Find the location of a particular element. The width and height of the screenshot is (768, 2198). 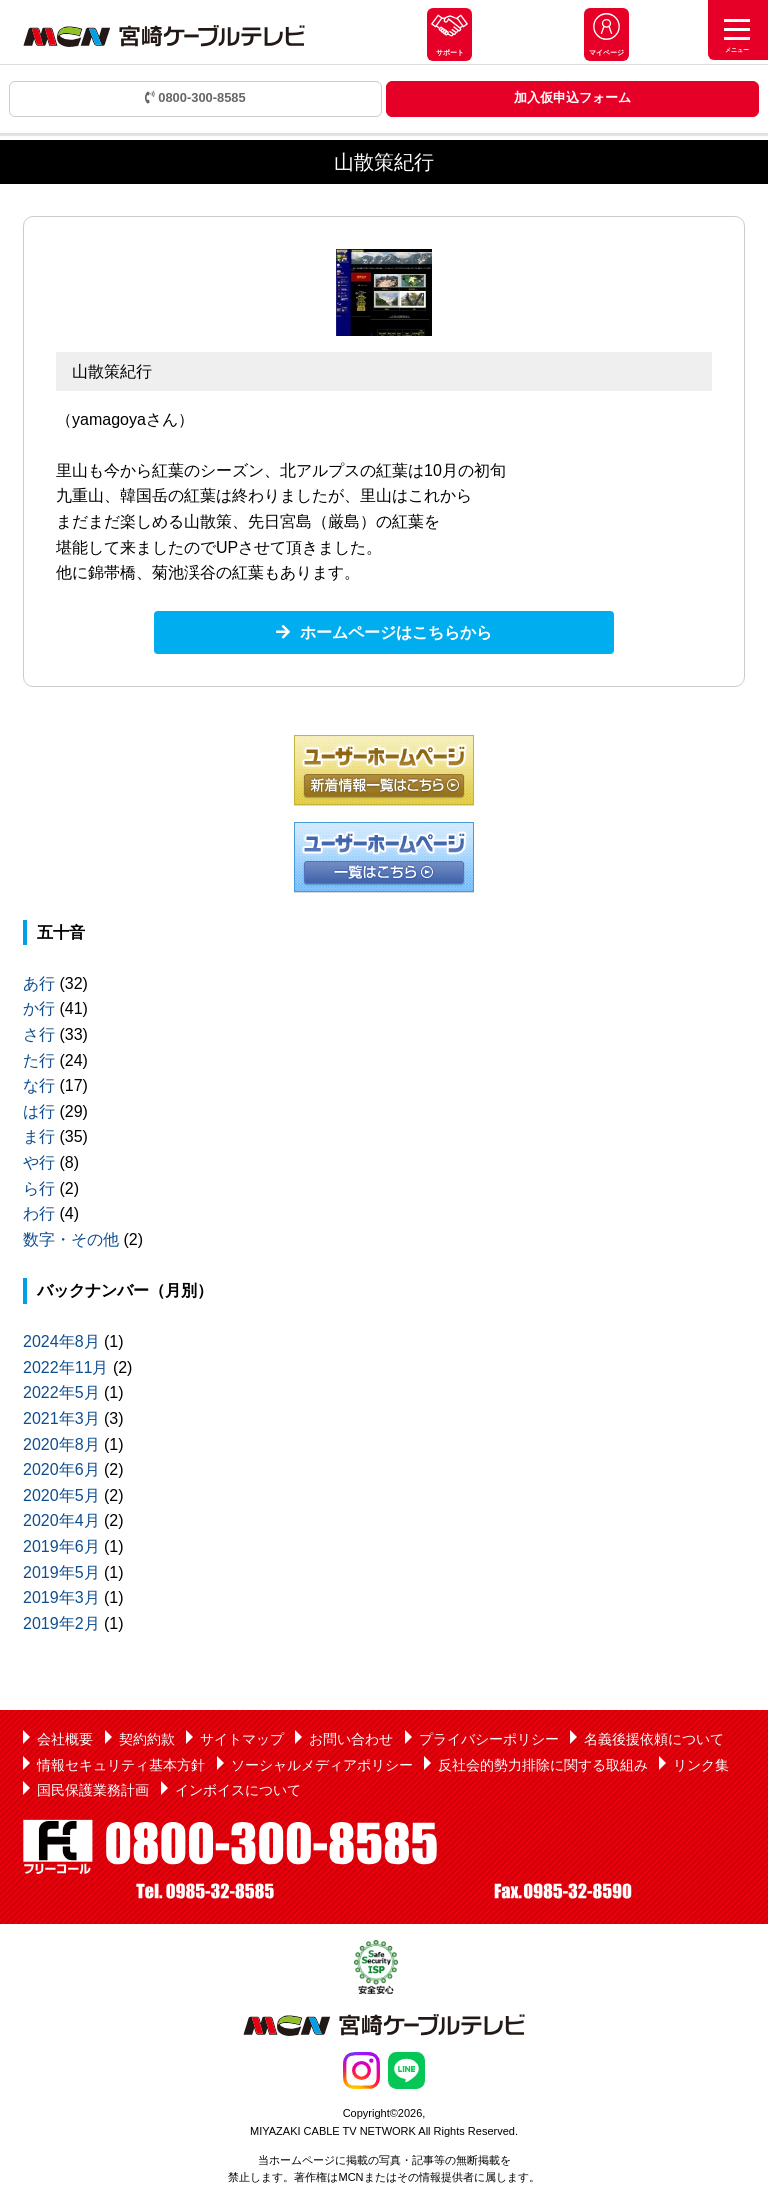

2019年2月 is located at coordinates (61, 1623).